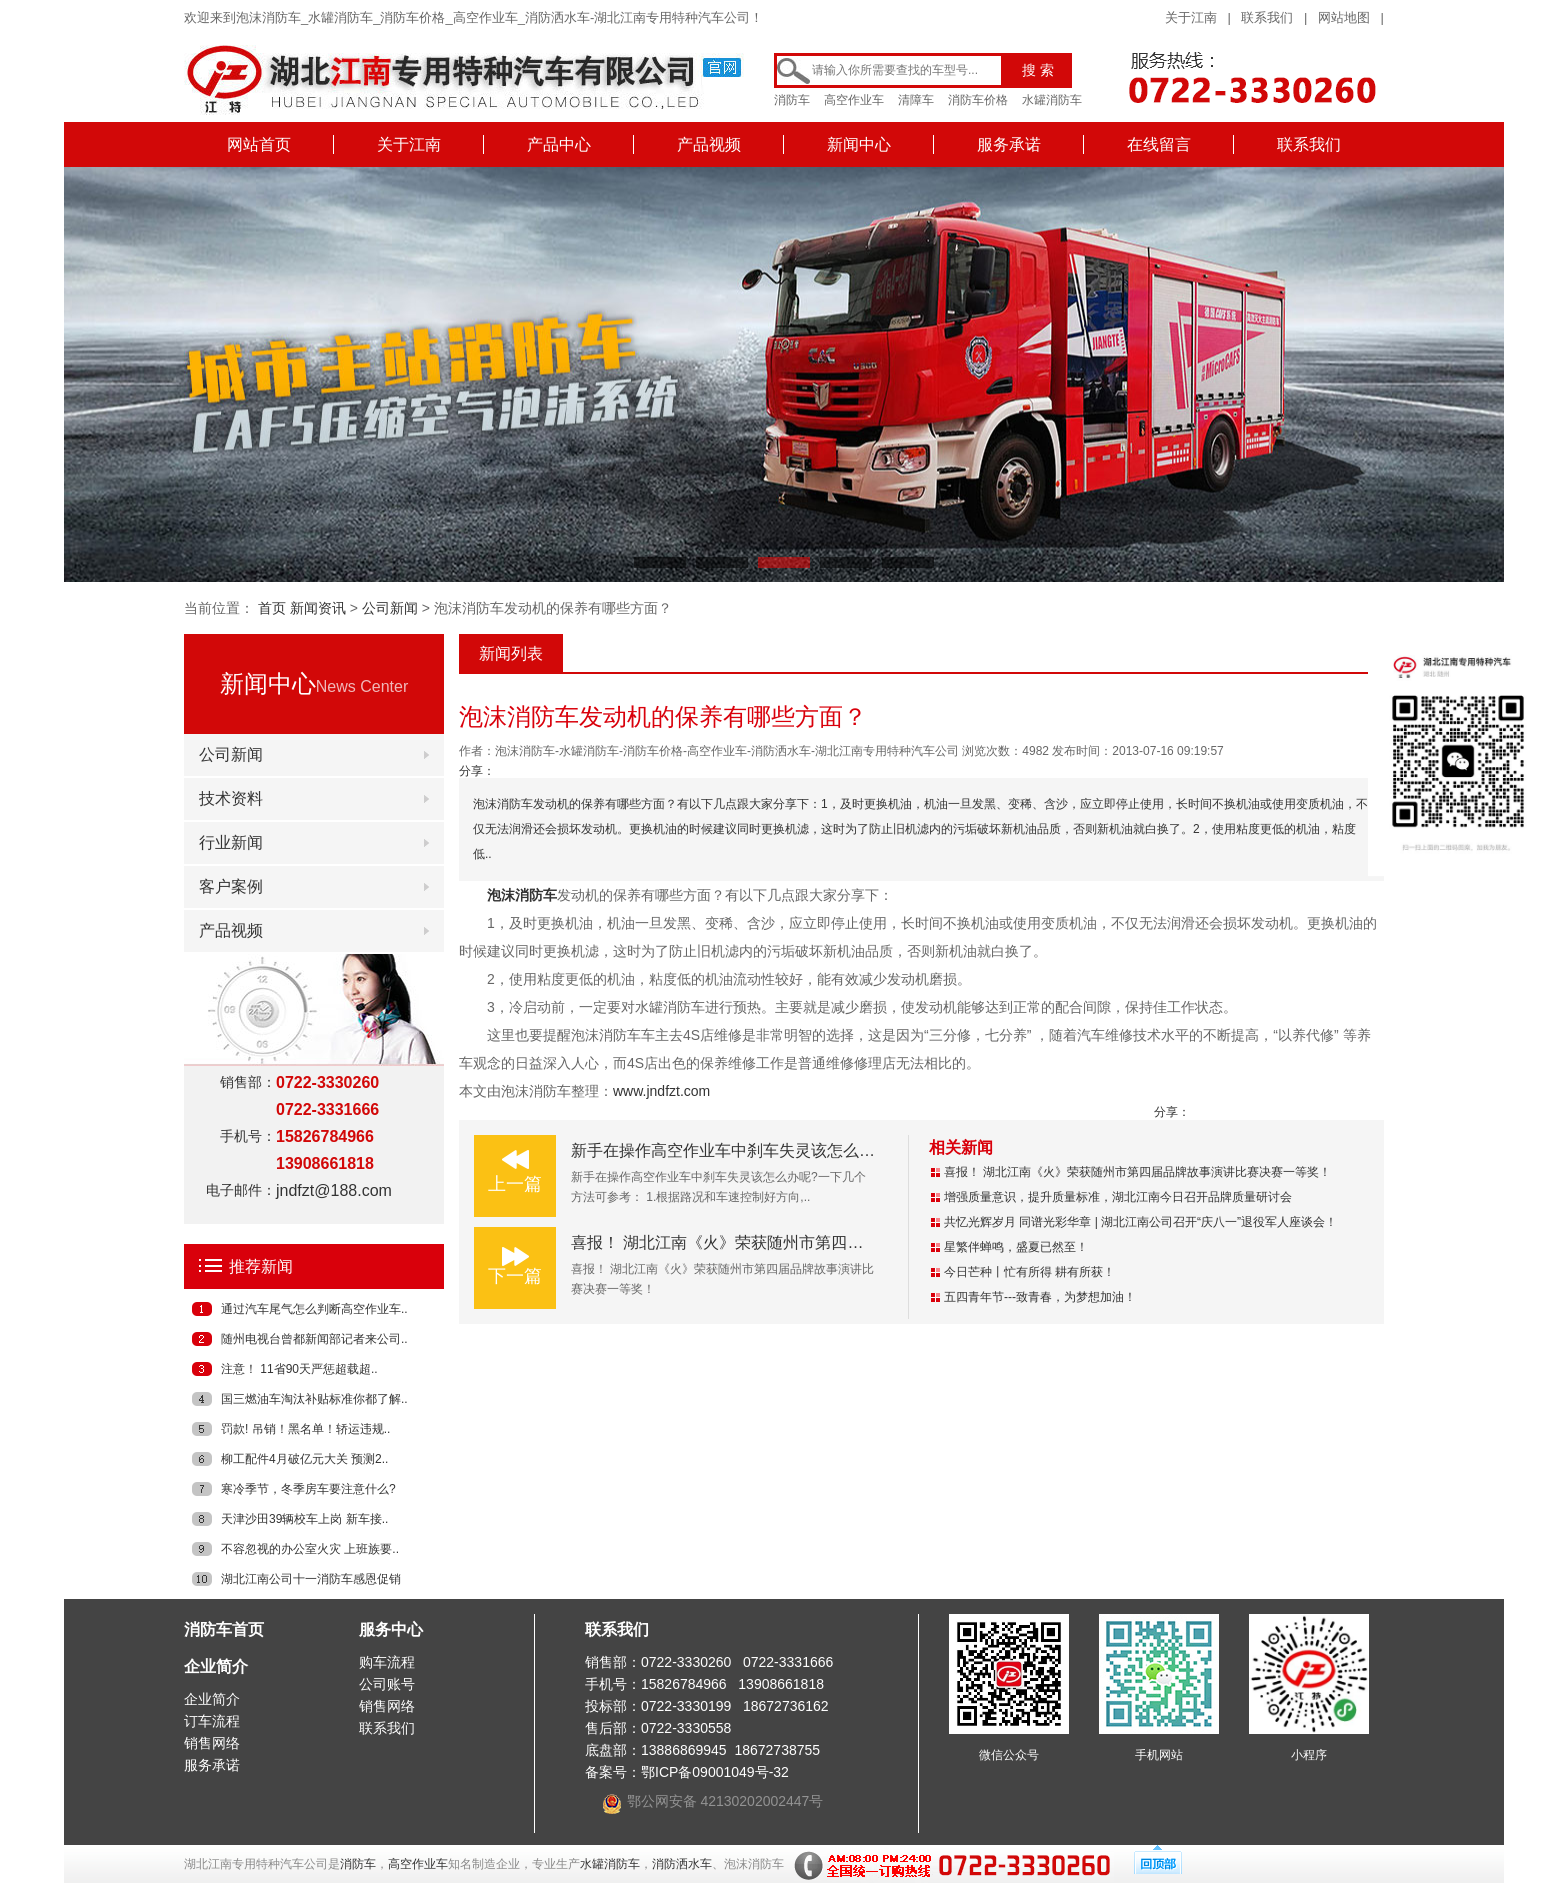  Describe the element at coordinates (314, 1339) in the screenshot. I see `随州电视台曾都新闻部记者来公司..` at that location.